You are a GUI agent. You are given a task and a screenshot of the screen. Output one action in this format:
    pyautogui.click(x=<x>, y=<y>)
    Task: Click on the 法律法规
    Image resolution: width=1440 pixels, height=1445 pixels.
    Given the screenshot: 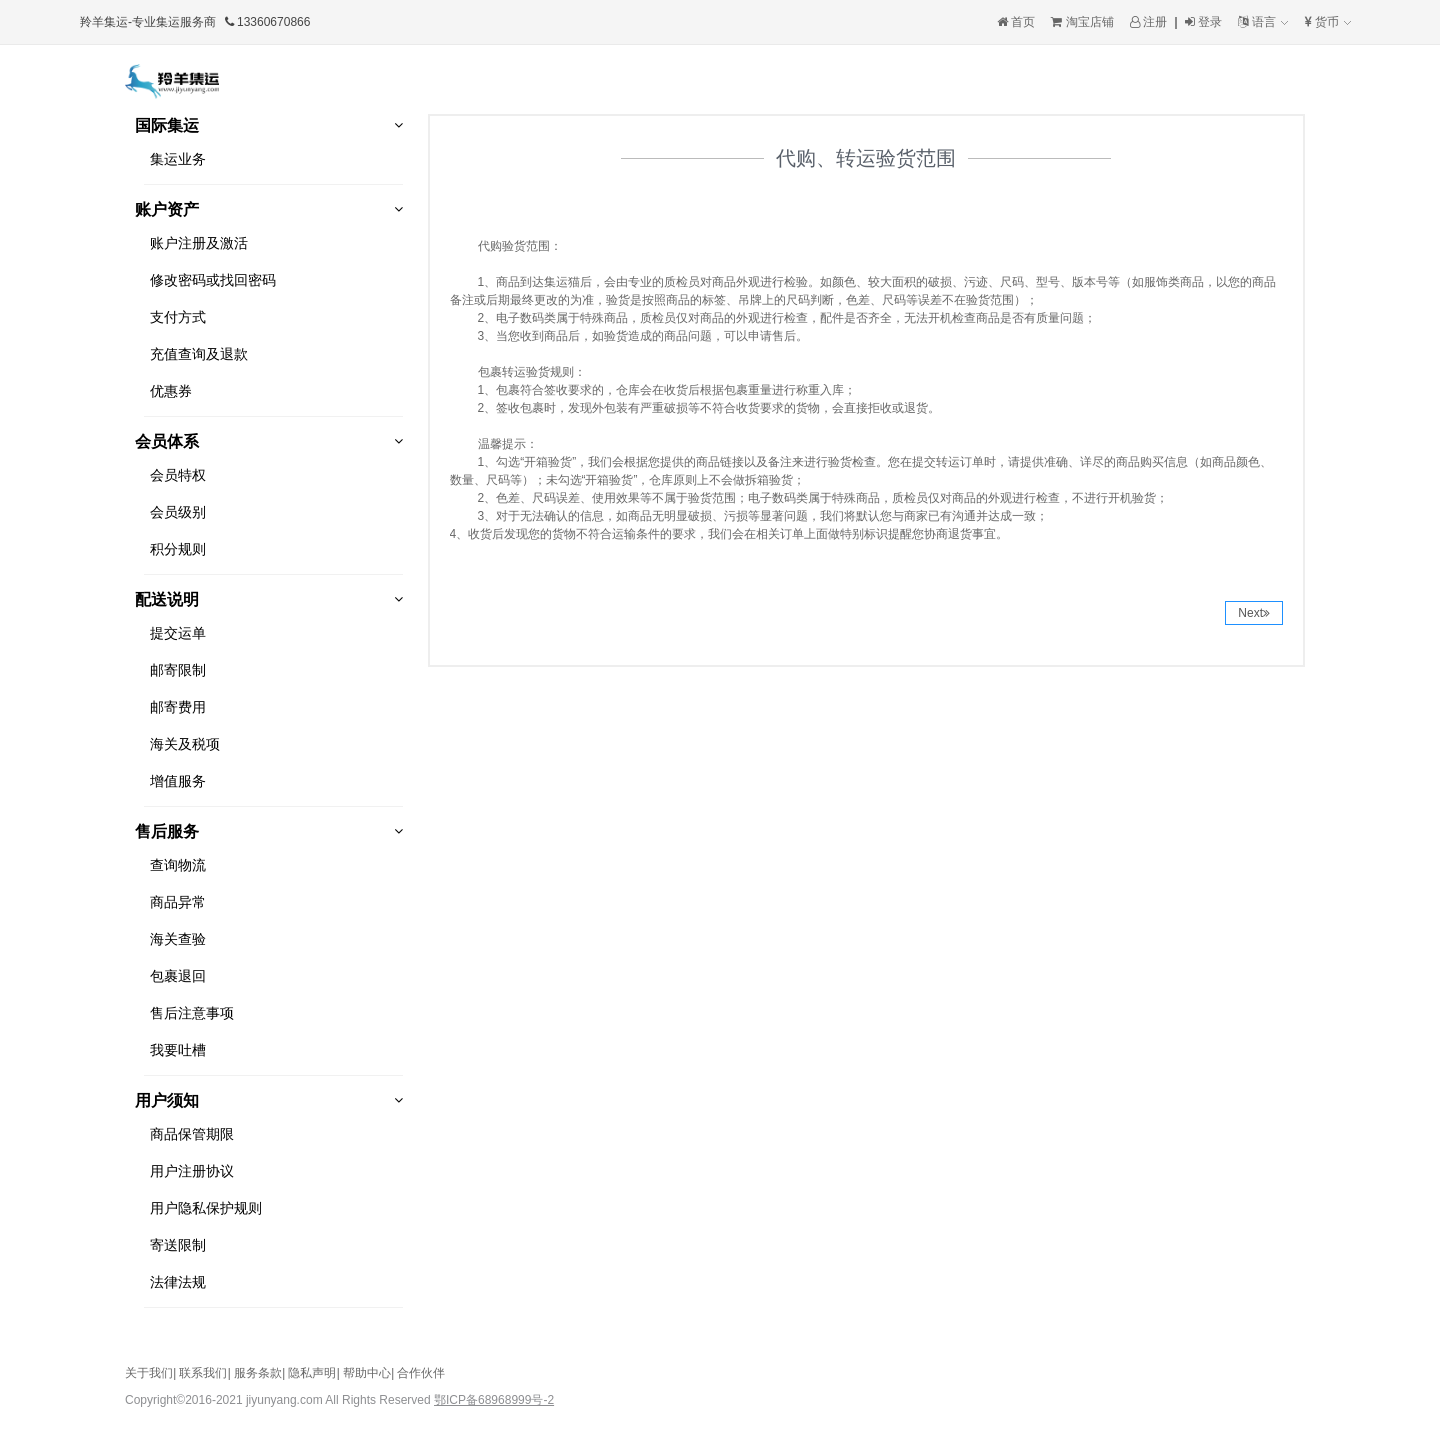 What is the action you would take?
    pyautogui.click(x=178, y=1282)
    